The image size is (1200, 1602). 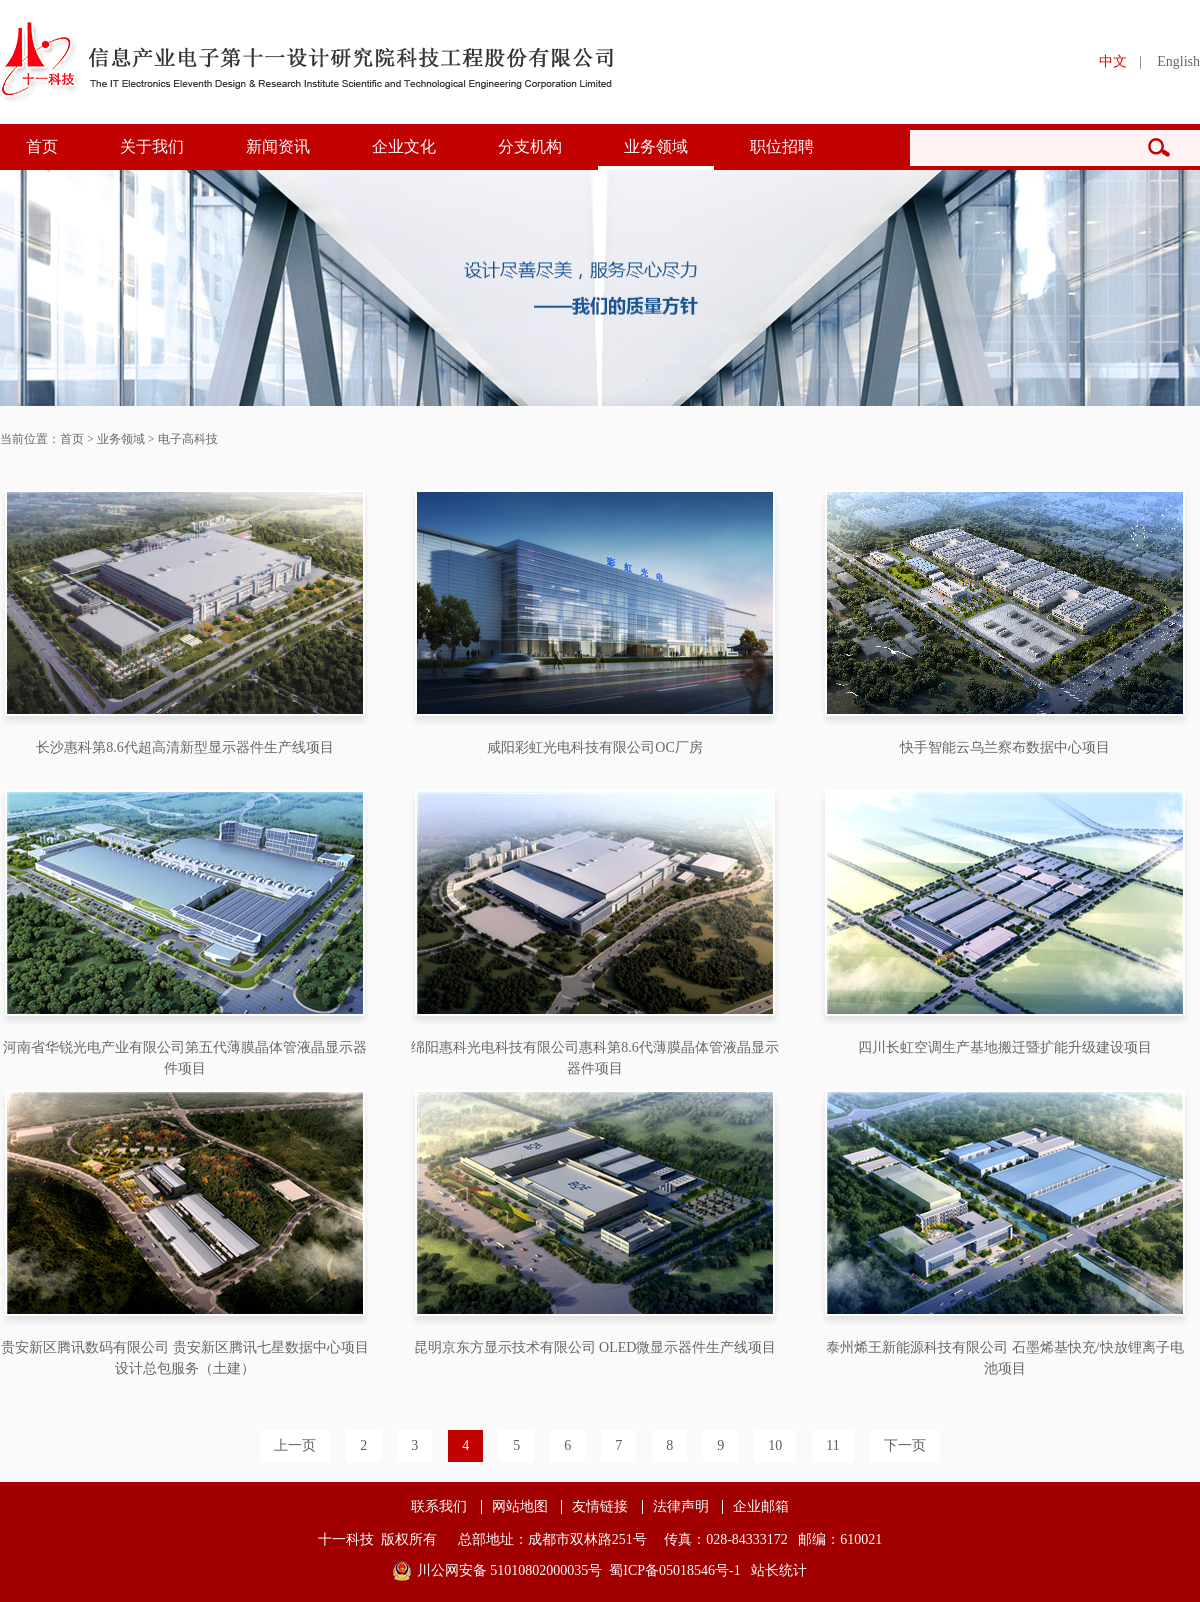 I want to click on 昆明京东方显示技术有限公司 OLED微显示器件生产线项目, so click(x=595, y=1347).